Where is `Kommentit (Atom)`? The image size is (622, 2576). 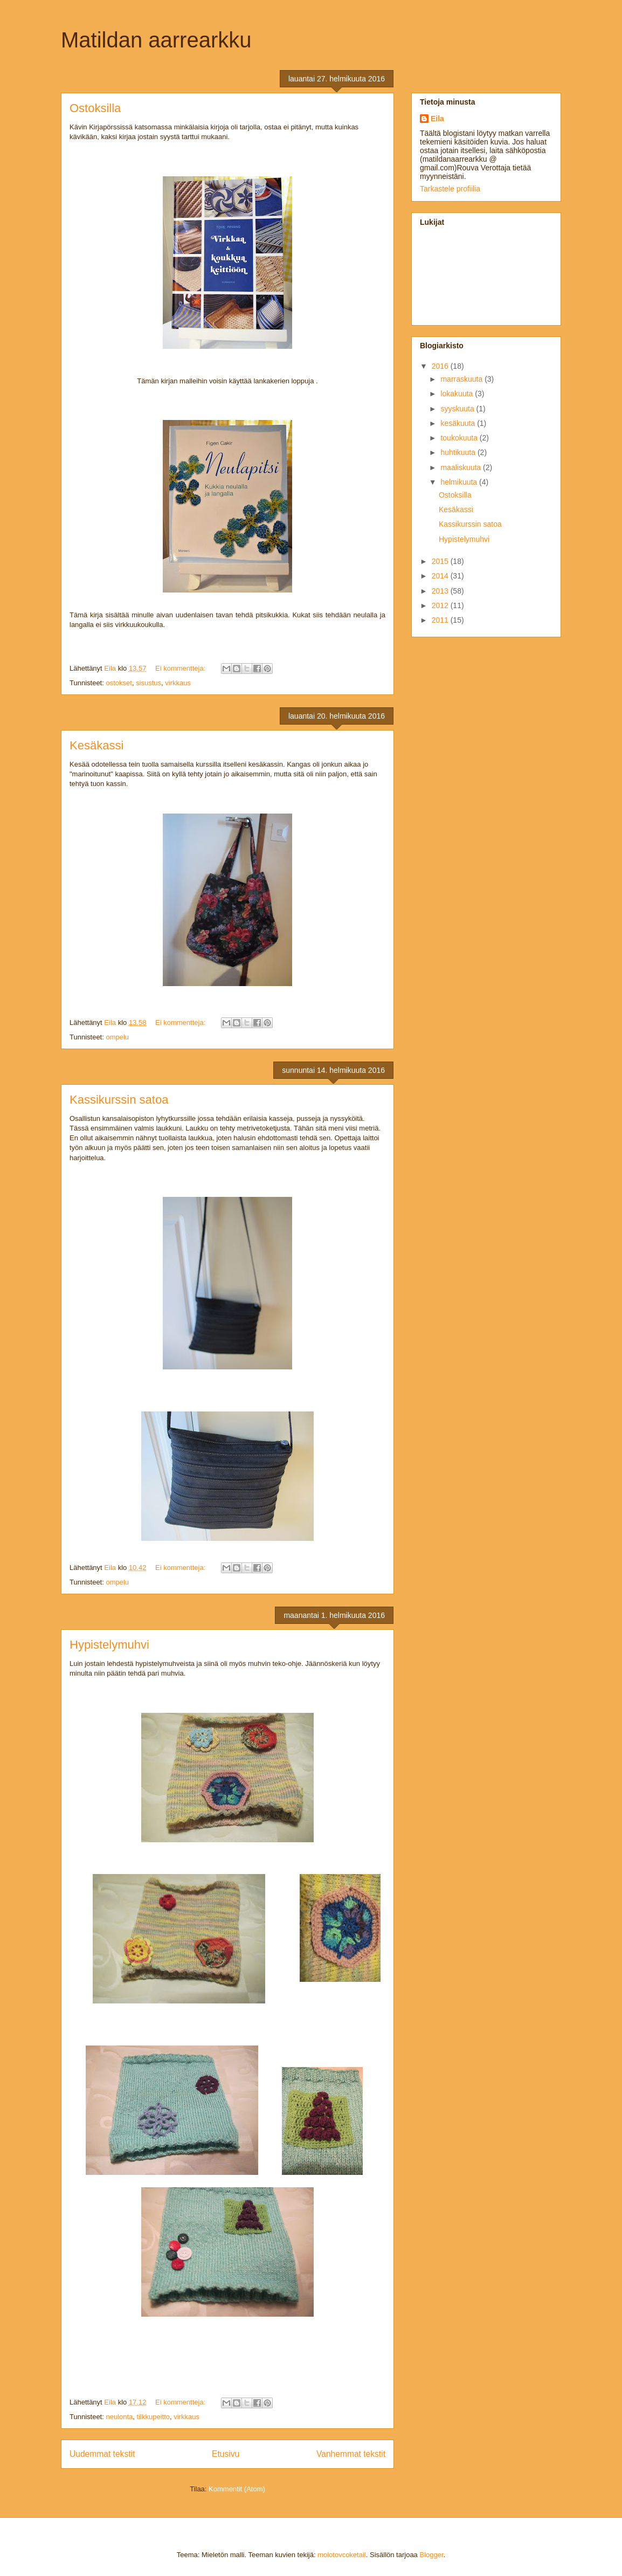 Kommentit (Atom) is located at coordinates (237, 2489).